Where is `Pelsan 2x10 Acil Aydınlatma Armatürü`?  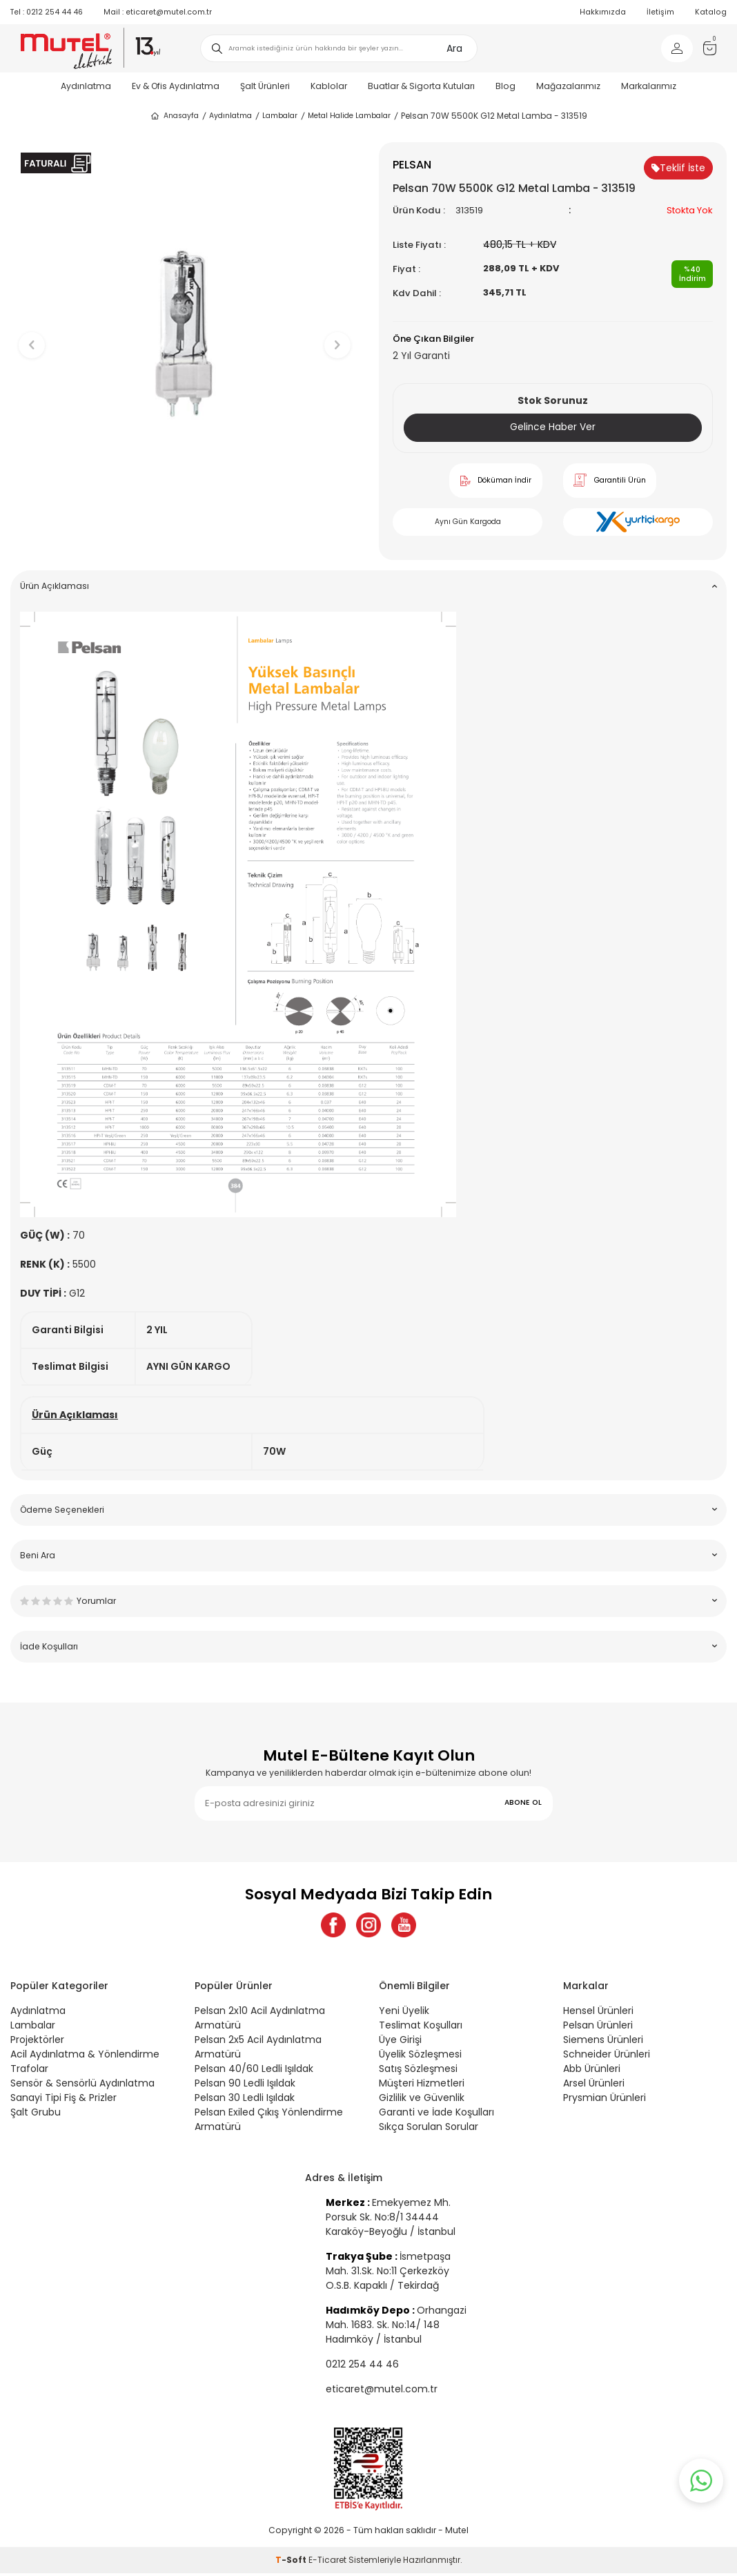 Pelsan 2x10 Acil Aydınlatma Armatürü is located at coordinates (260, 2020).